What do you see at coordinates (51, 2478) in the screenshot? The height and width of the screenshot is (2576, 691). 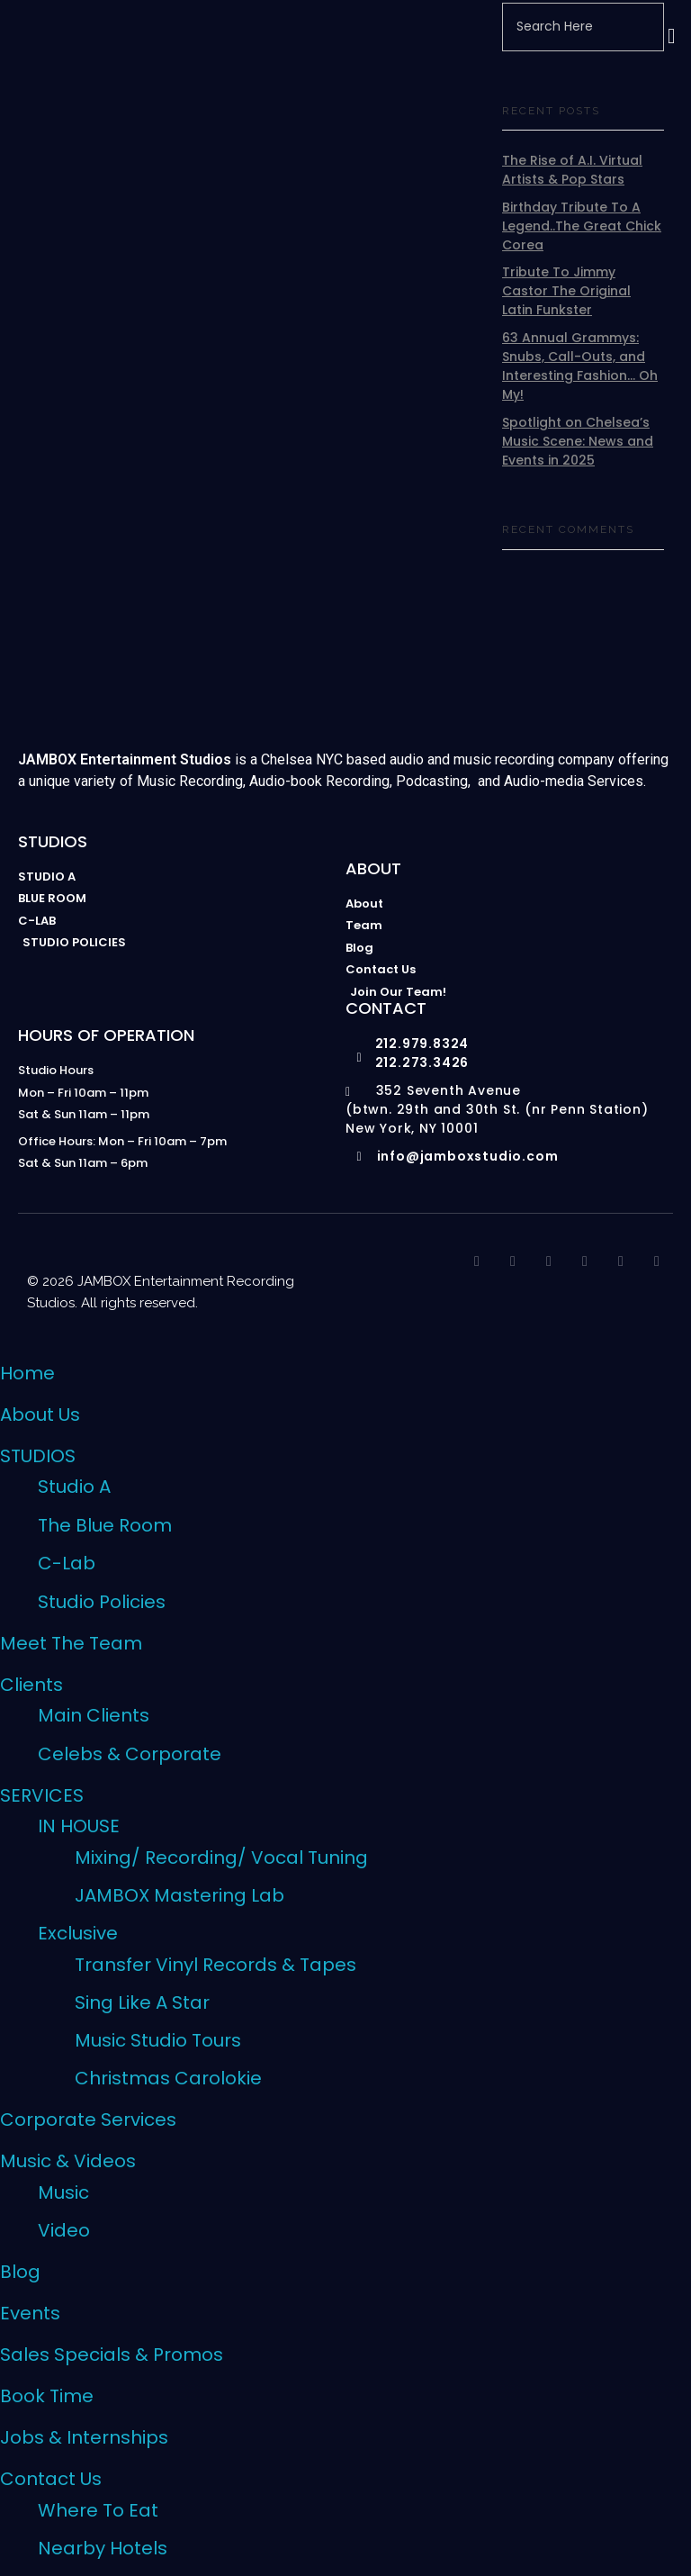 I see `Contact Us` at bounding box center [51, 2478].